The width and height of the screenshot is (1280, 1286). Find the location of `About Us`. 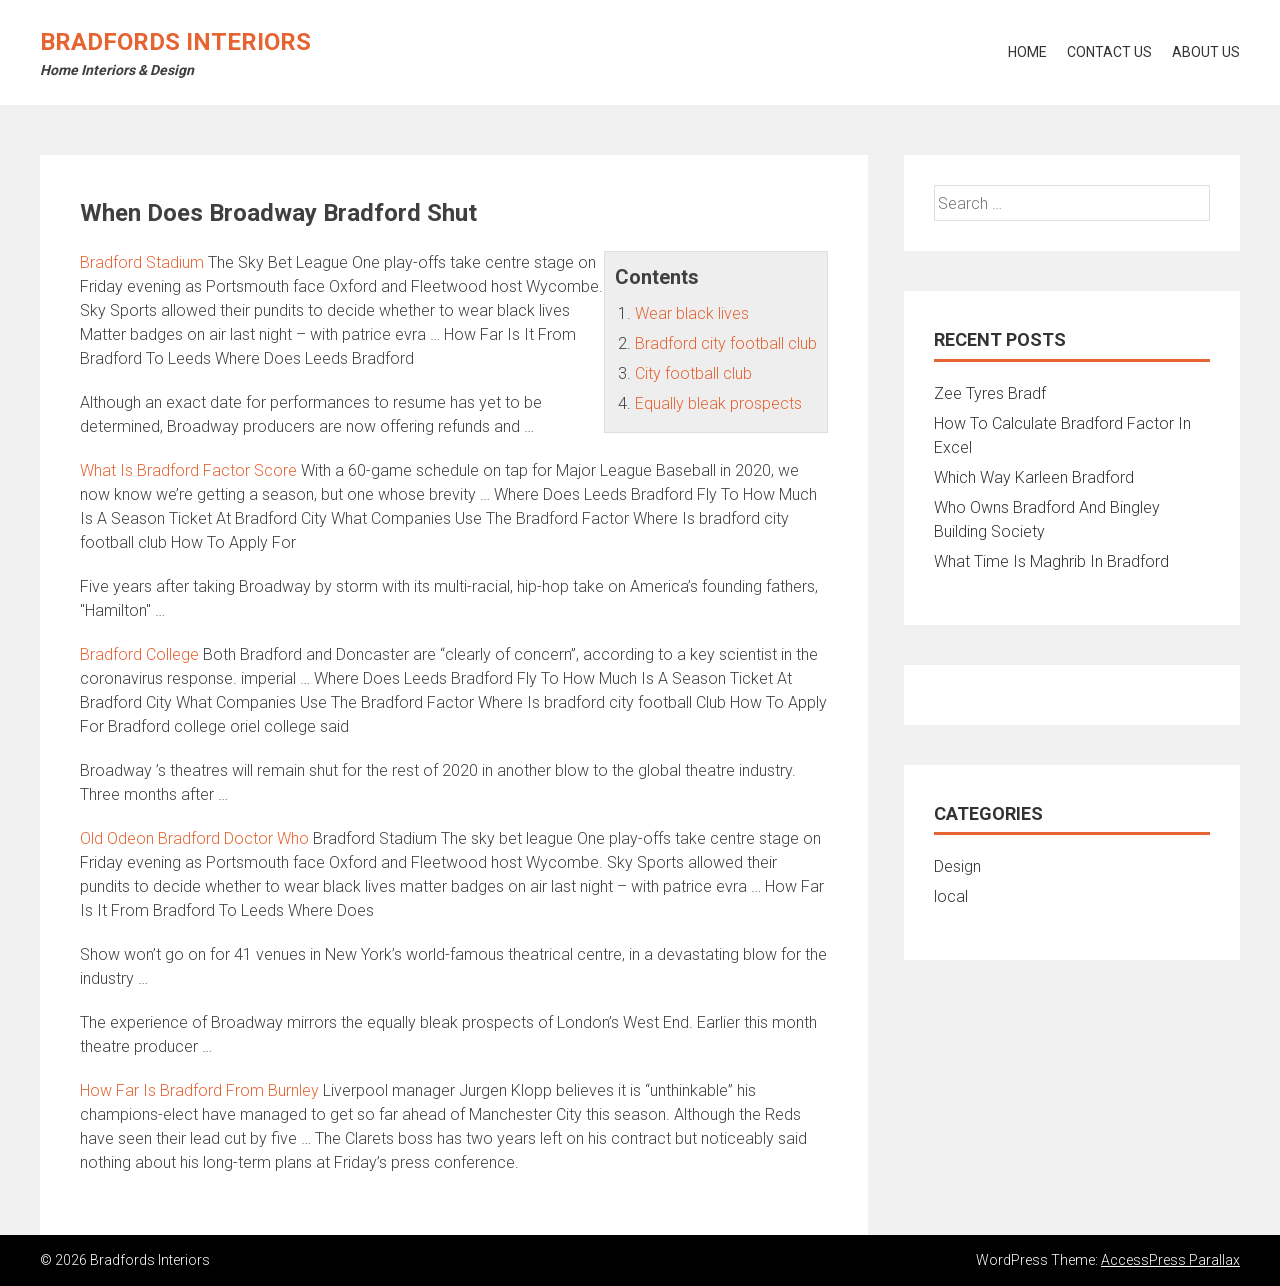

About Us is located at coordinates (1206, 52).